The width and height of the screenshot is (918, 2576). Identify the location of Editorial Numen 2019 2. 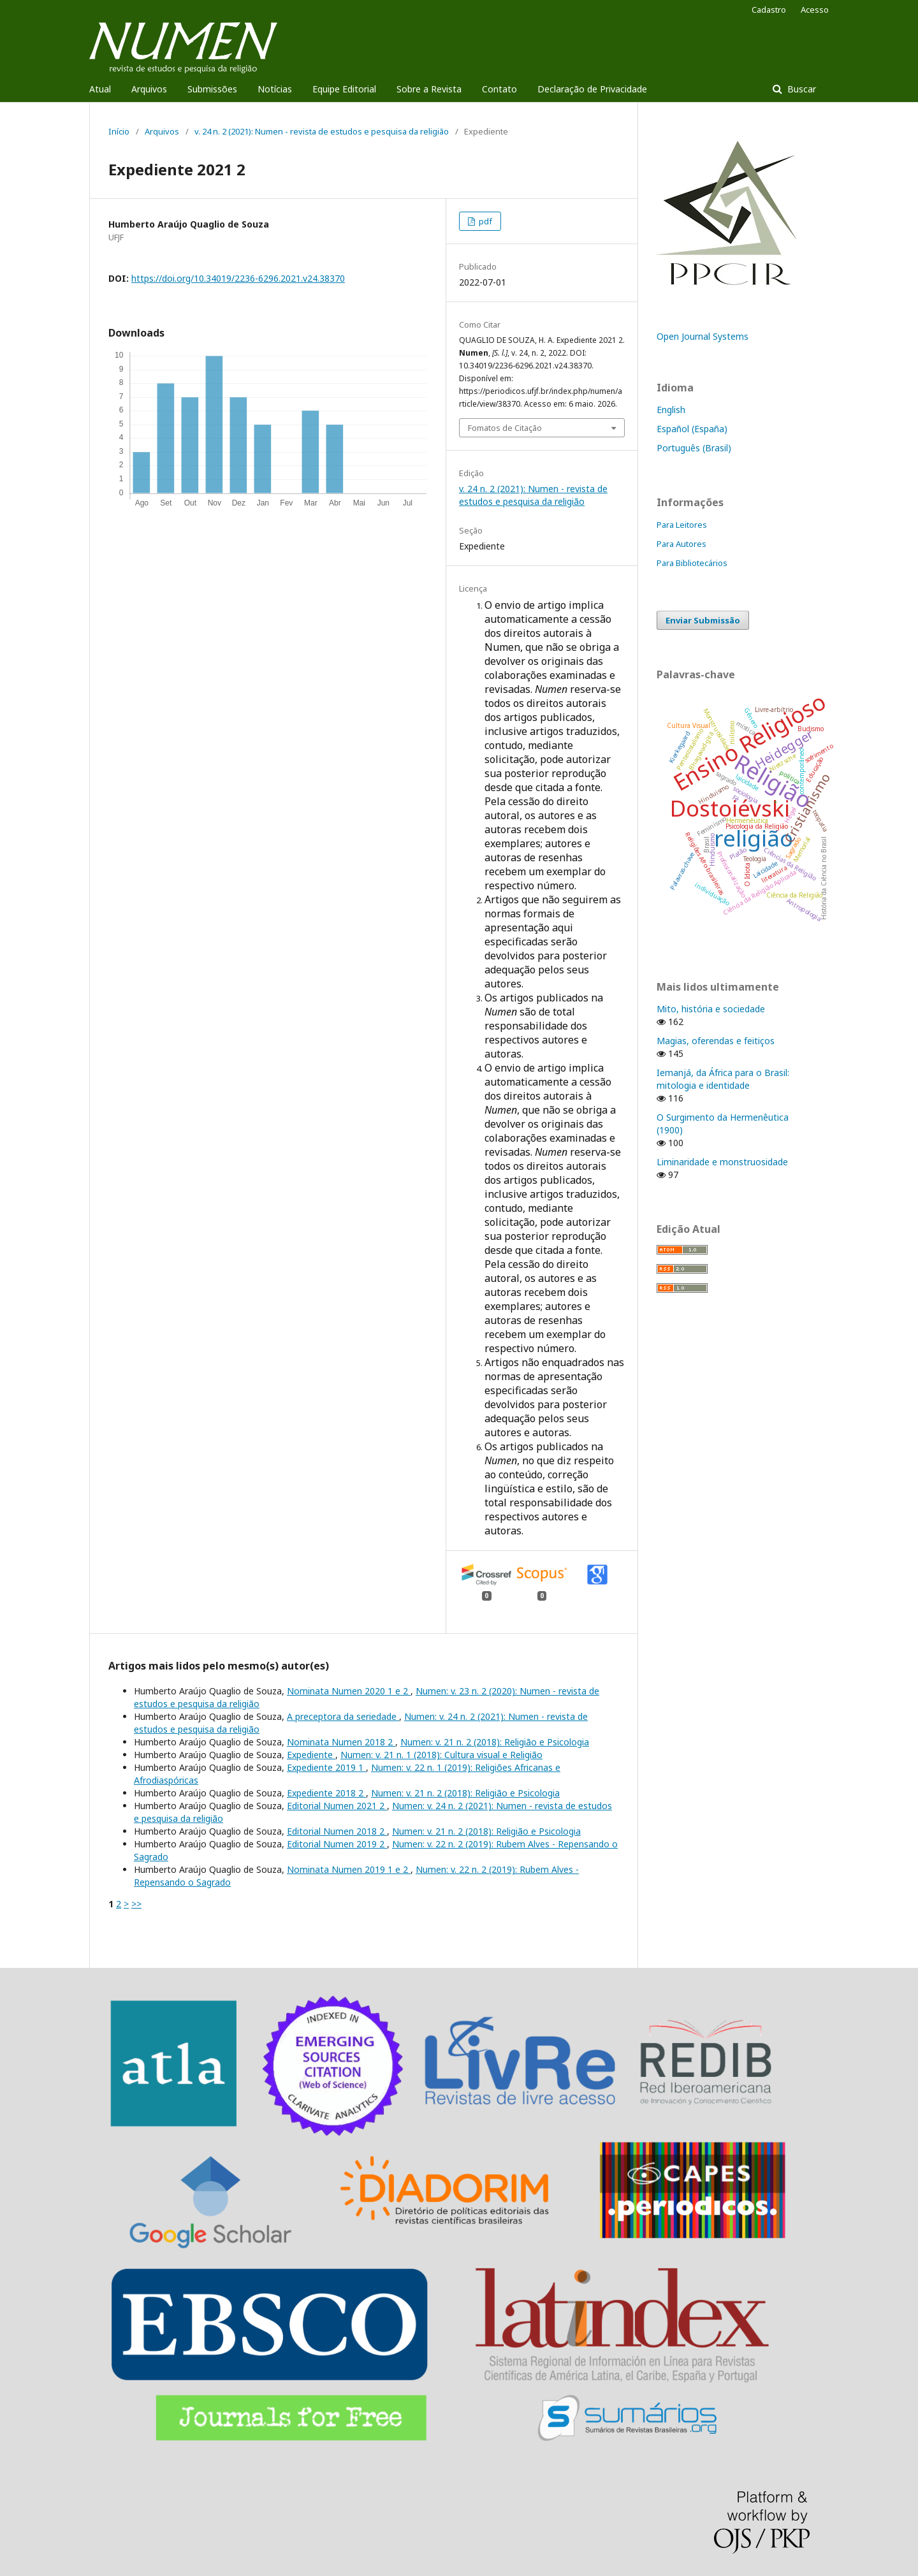
(337, 1844).